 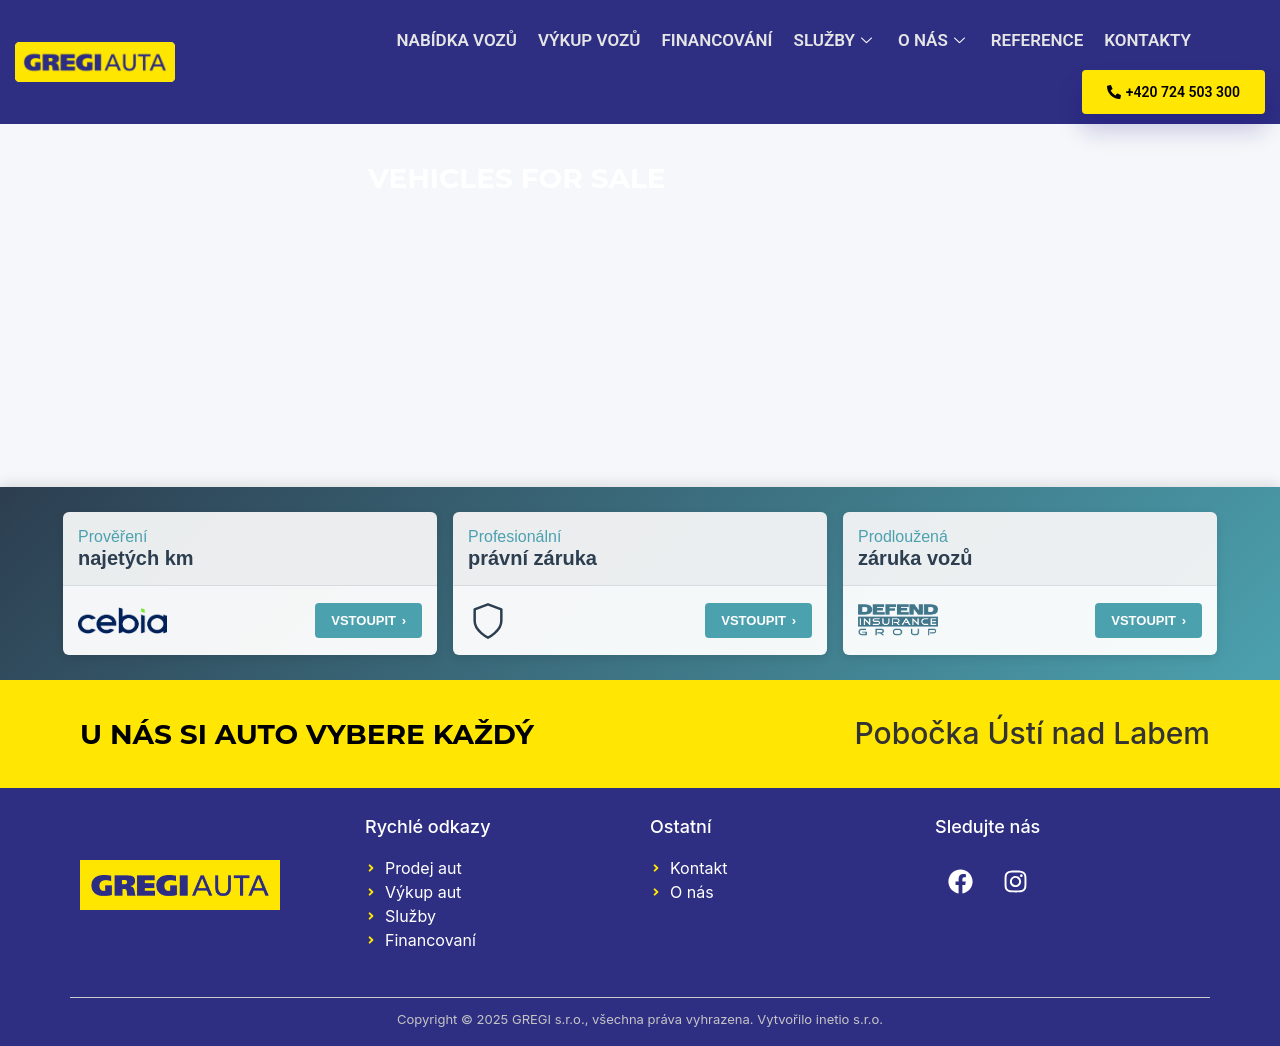 I want to click on Nabídka vozů, so click(x=455, y=40).